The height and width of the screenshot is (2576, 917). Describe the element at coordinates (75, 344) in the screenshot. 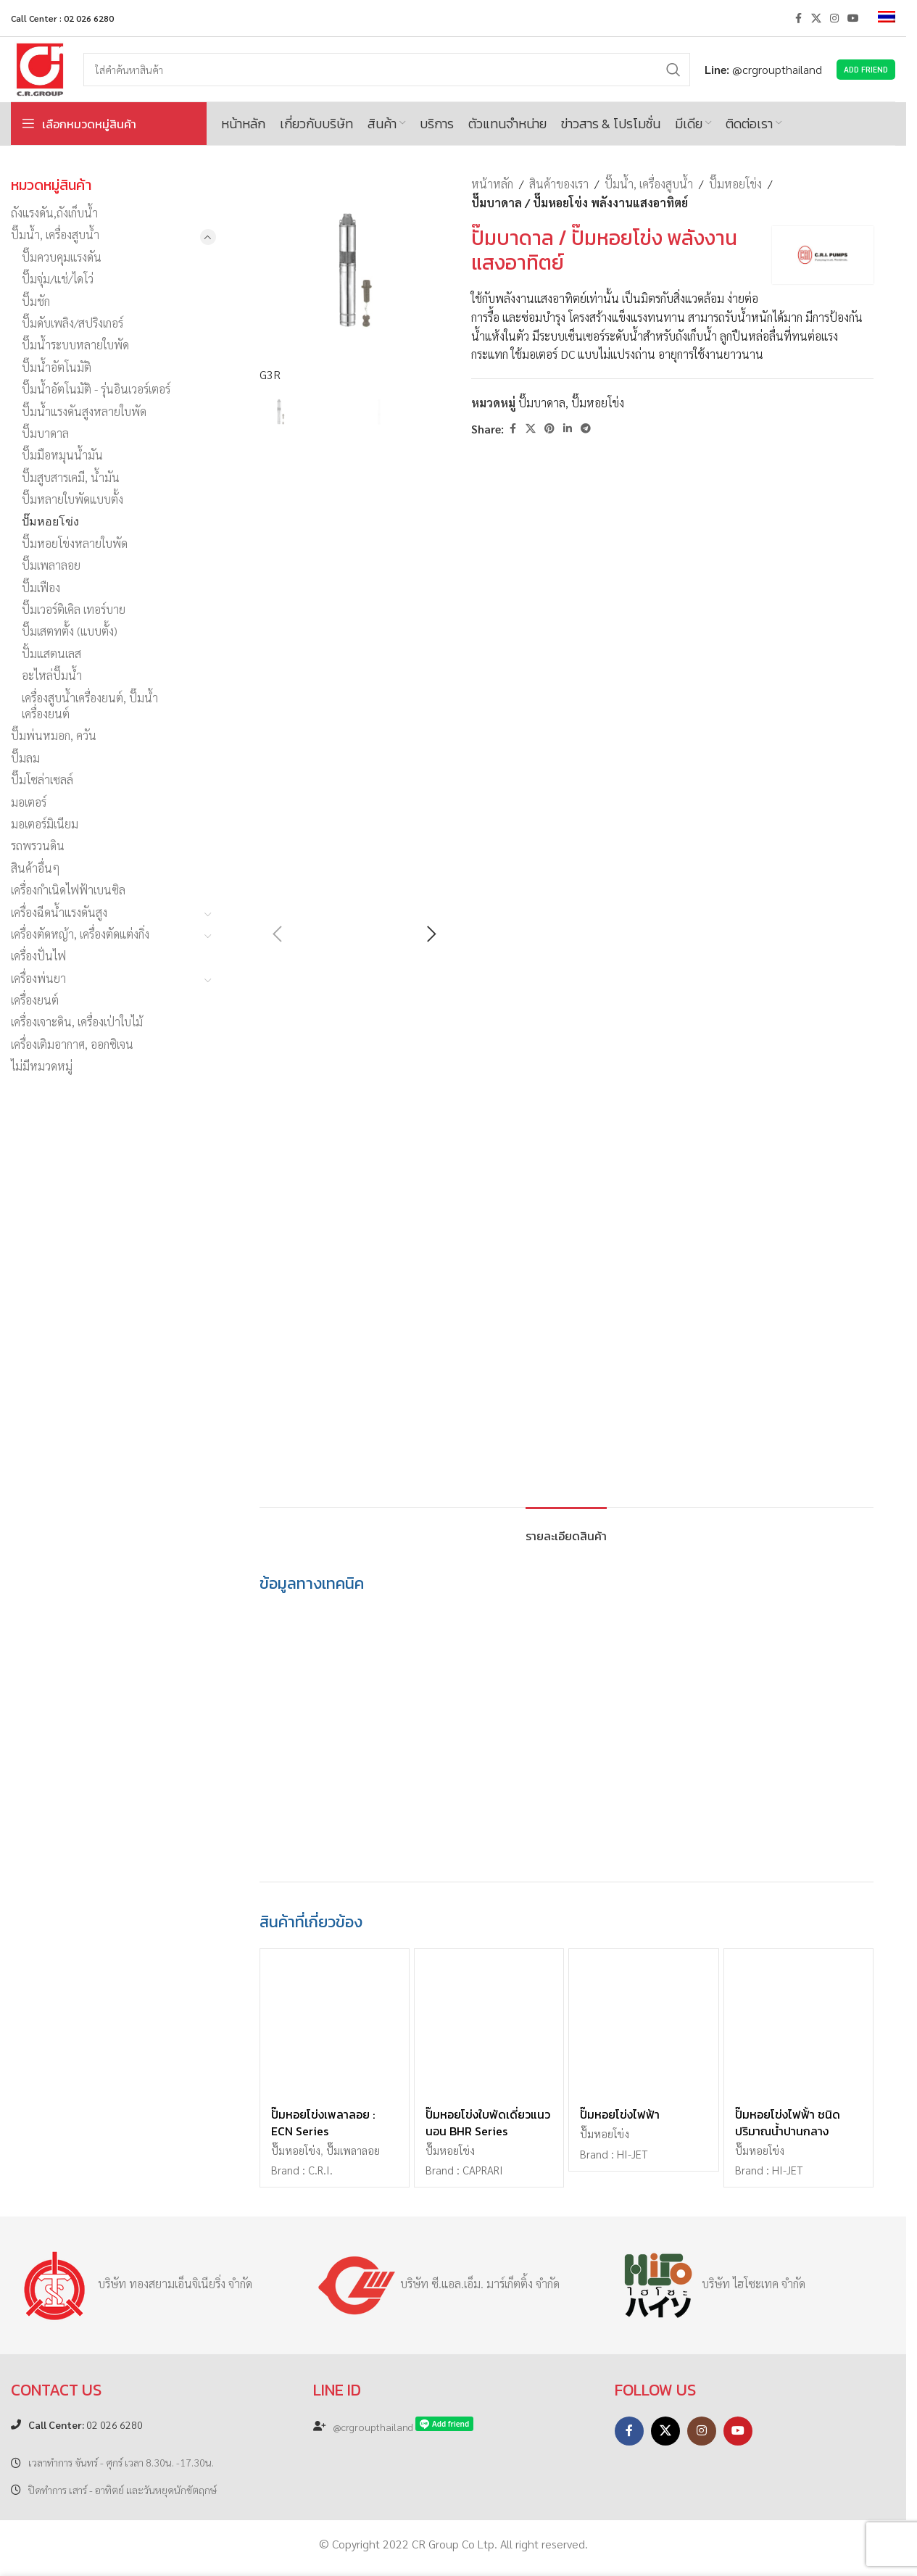

I see `ปั๊มน้ำระบบหลายใบพัด` at that location.